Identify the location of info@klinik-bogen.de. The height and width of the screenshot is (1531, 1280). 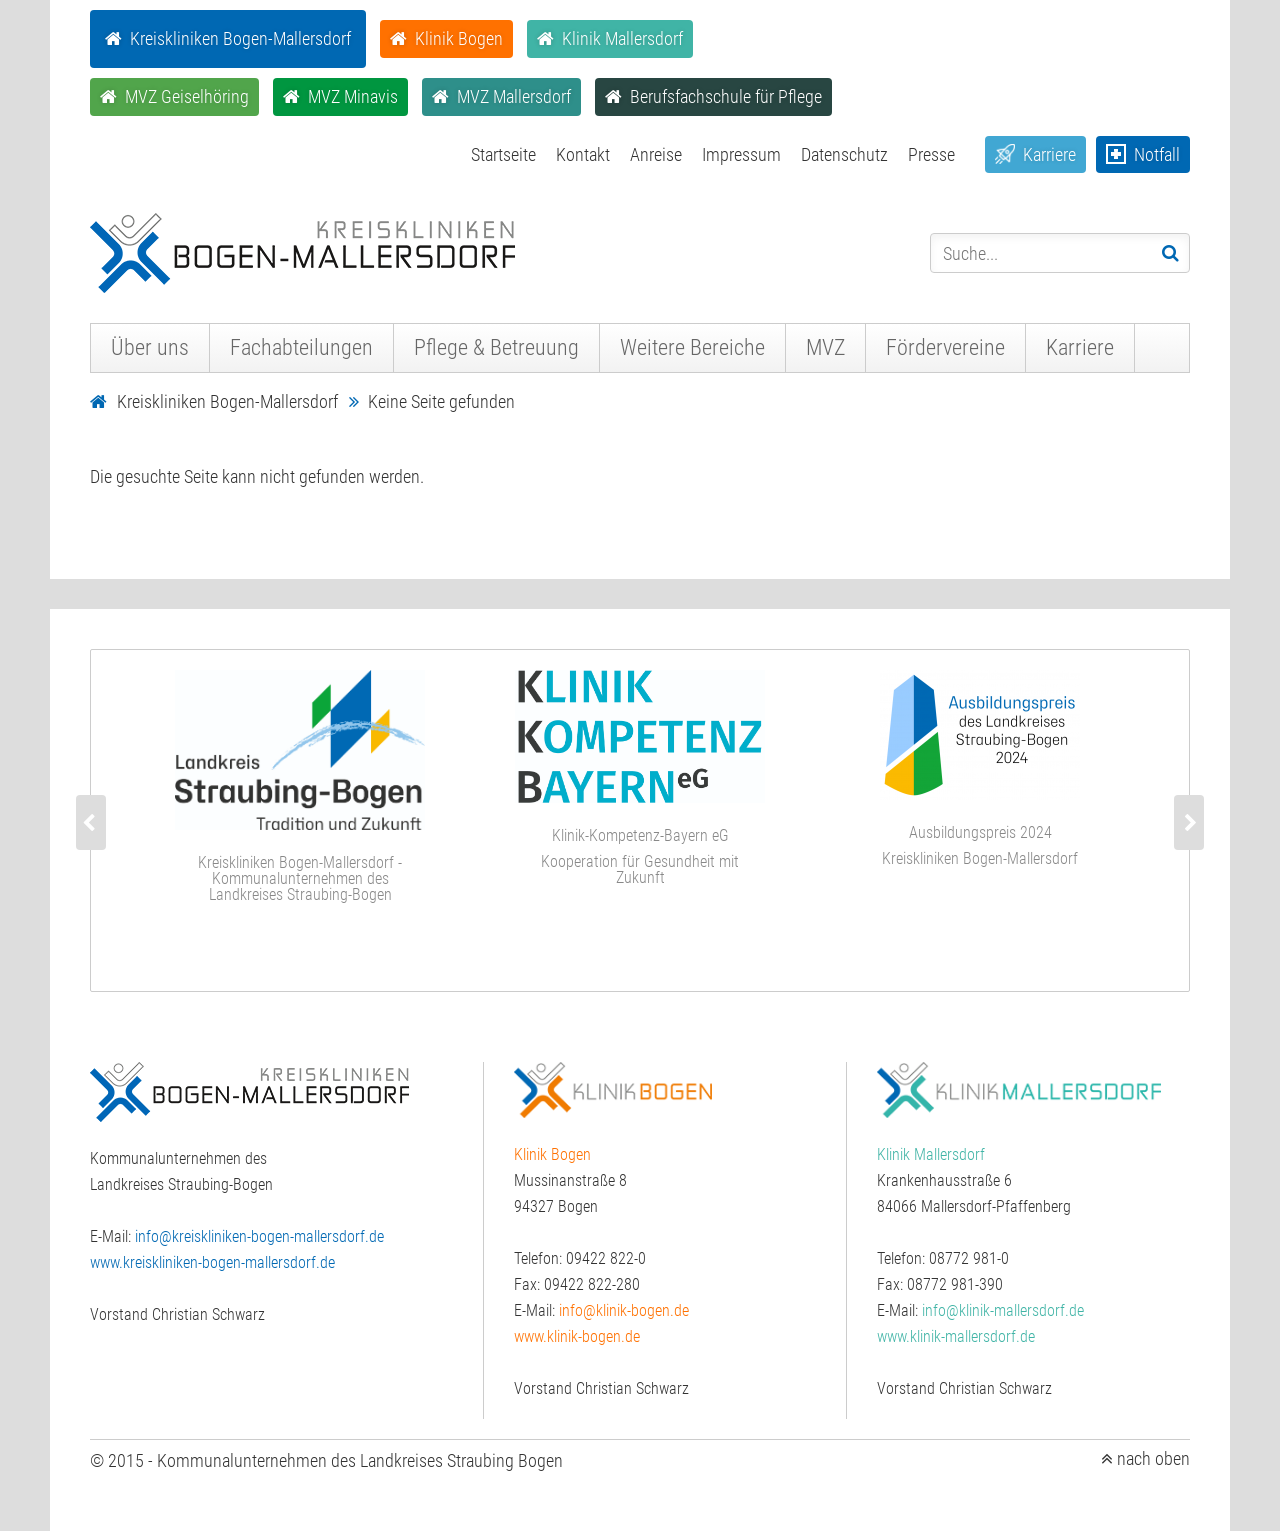
(624, 1310).